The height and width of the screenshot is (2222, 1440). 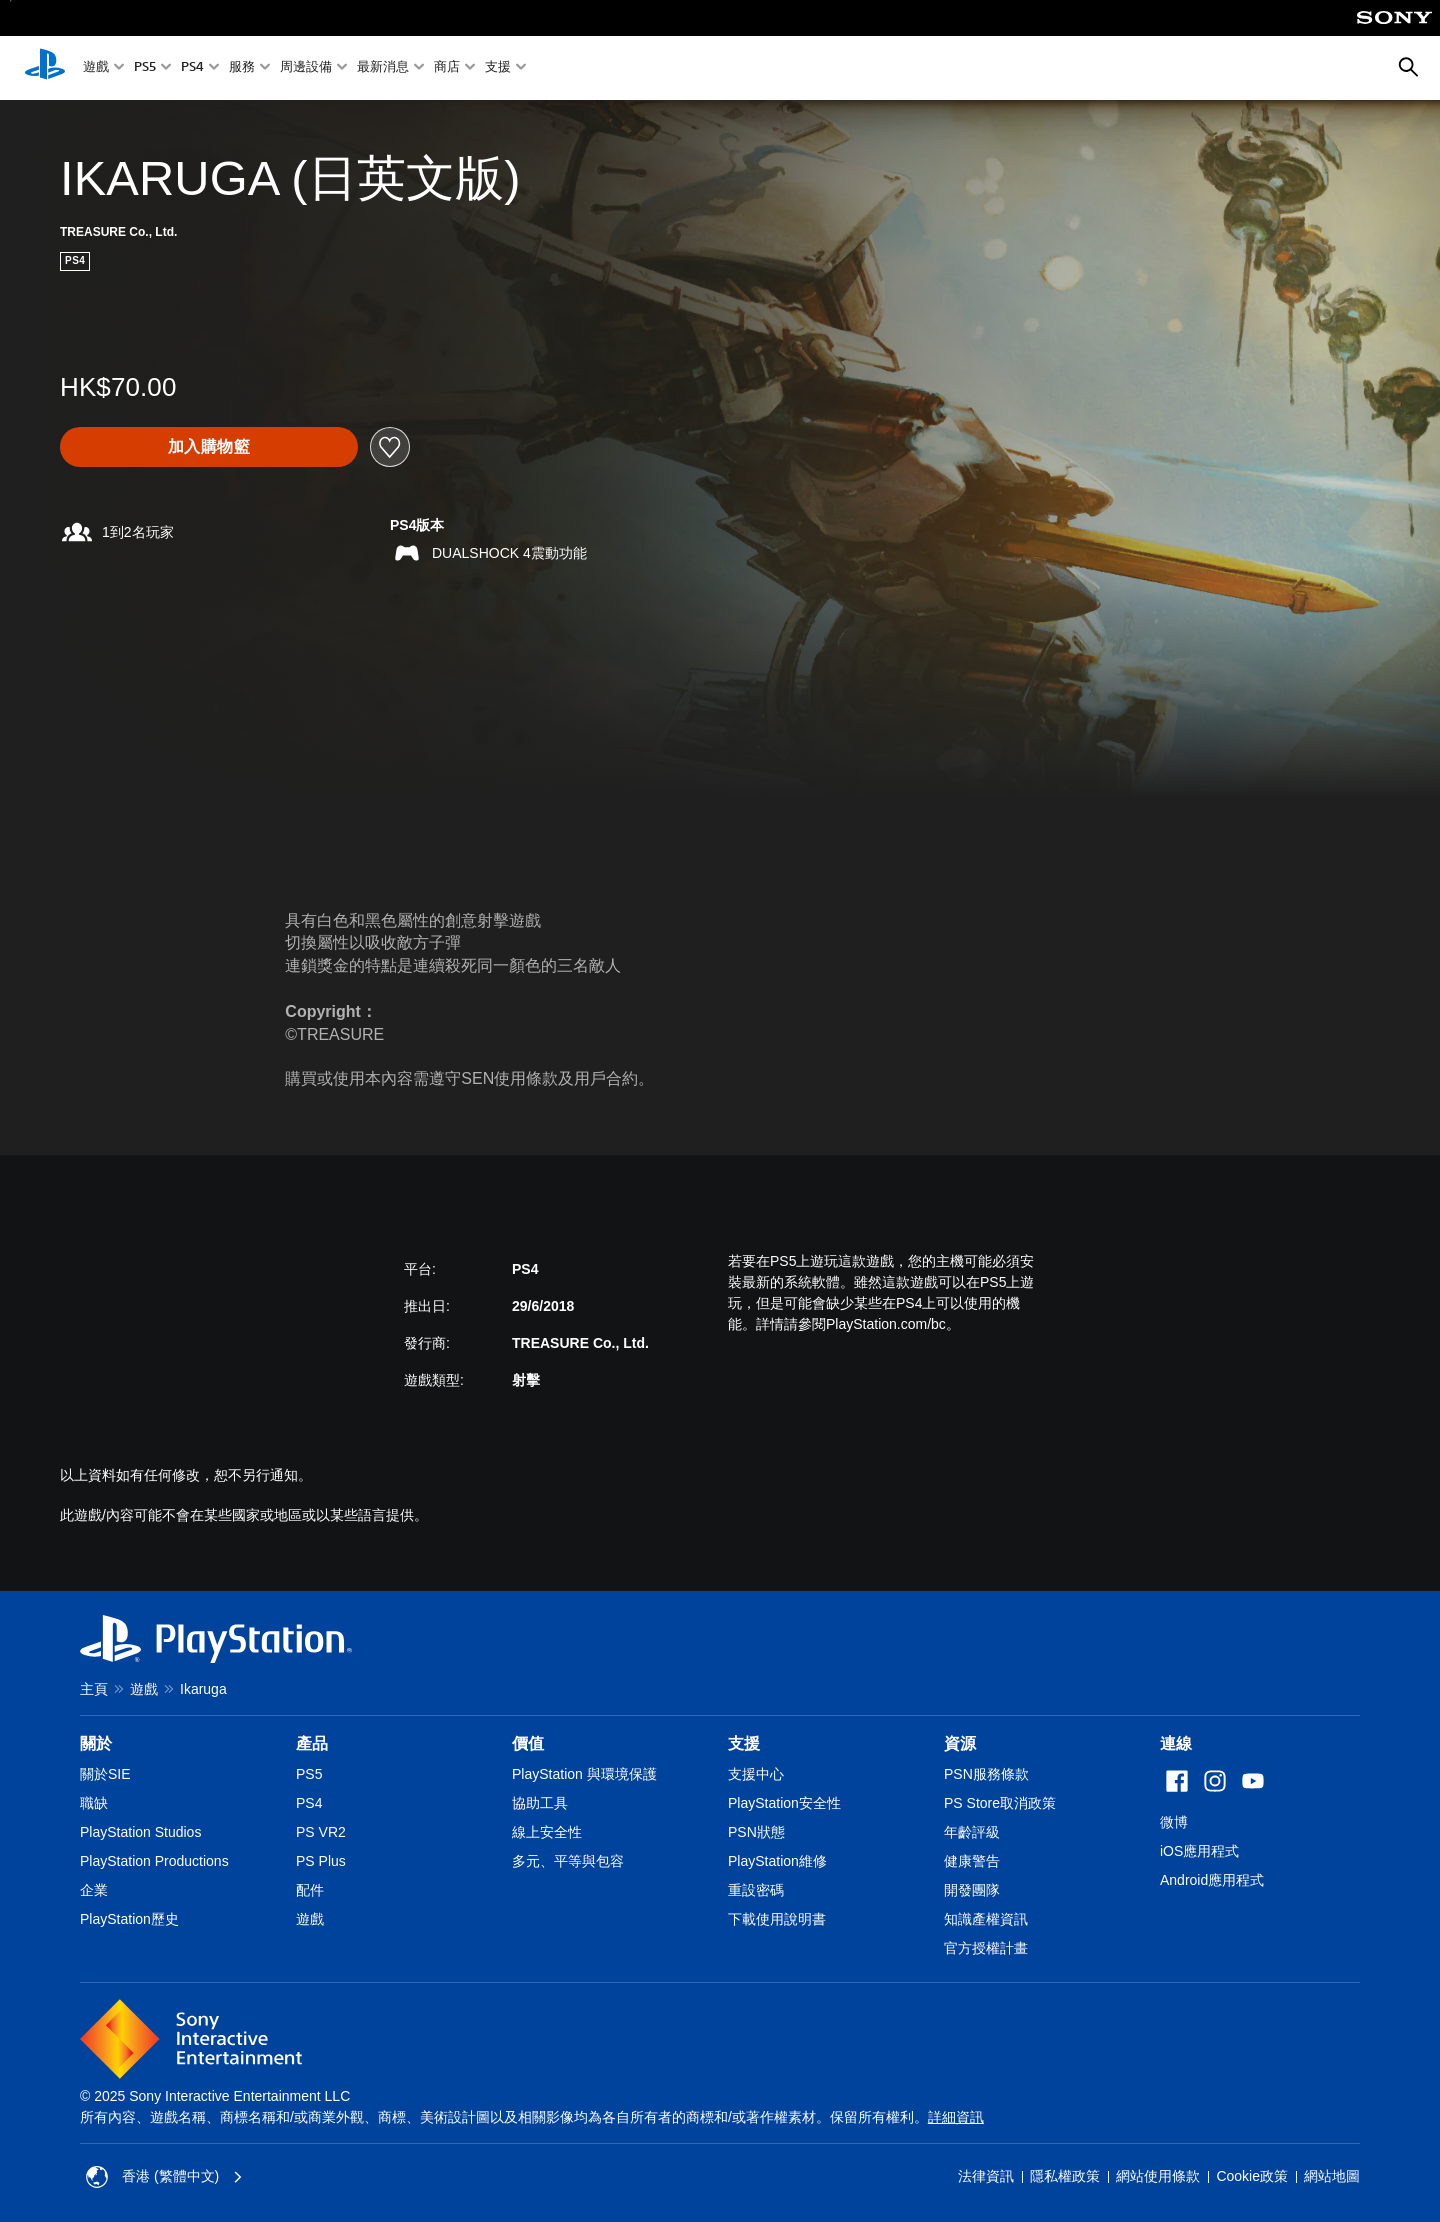 I want to click on 支援中心, so click(x=756, y=1774).